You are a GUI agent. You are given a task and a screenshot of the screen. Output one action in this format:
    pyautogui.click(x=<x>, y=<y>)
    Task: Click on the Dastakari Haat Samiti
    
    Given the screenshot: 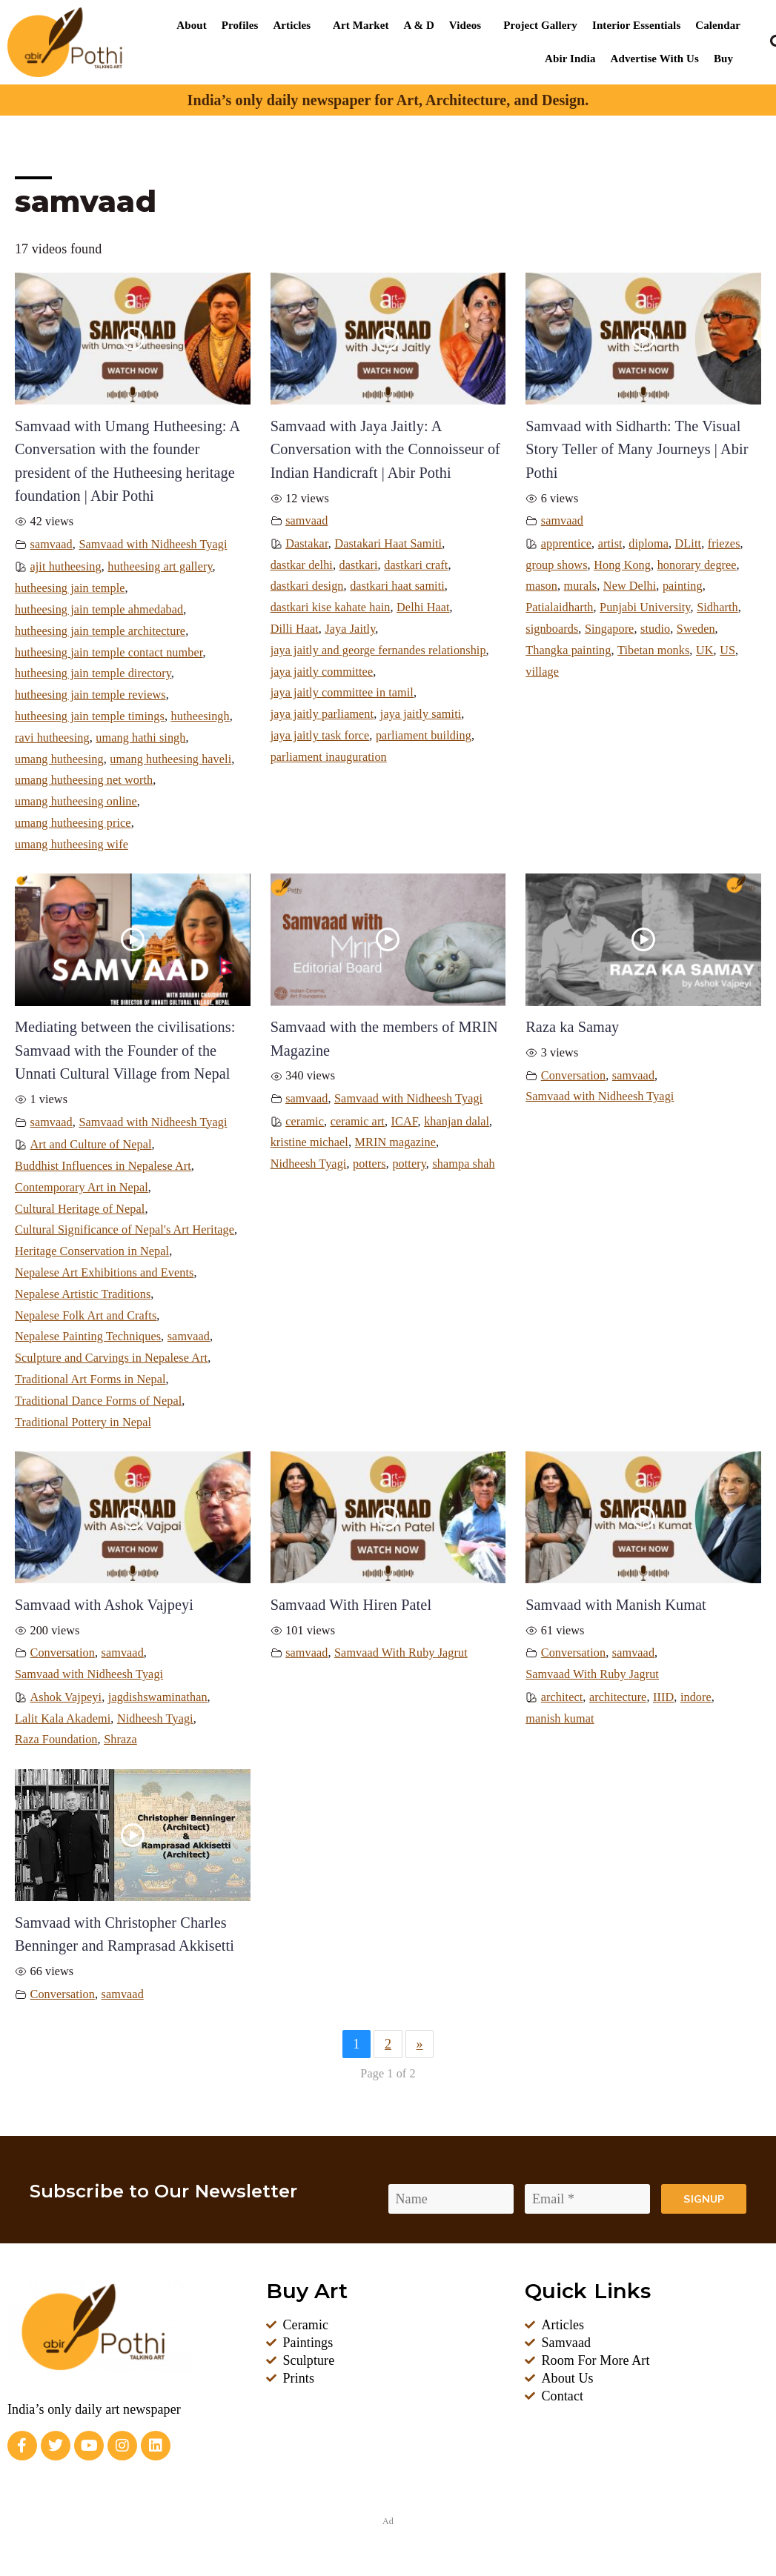 What is the action you would take?
    pyautogui.click(x=388, y=543)
    